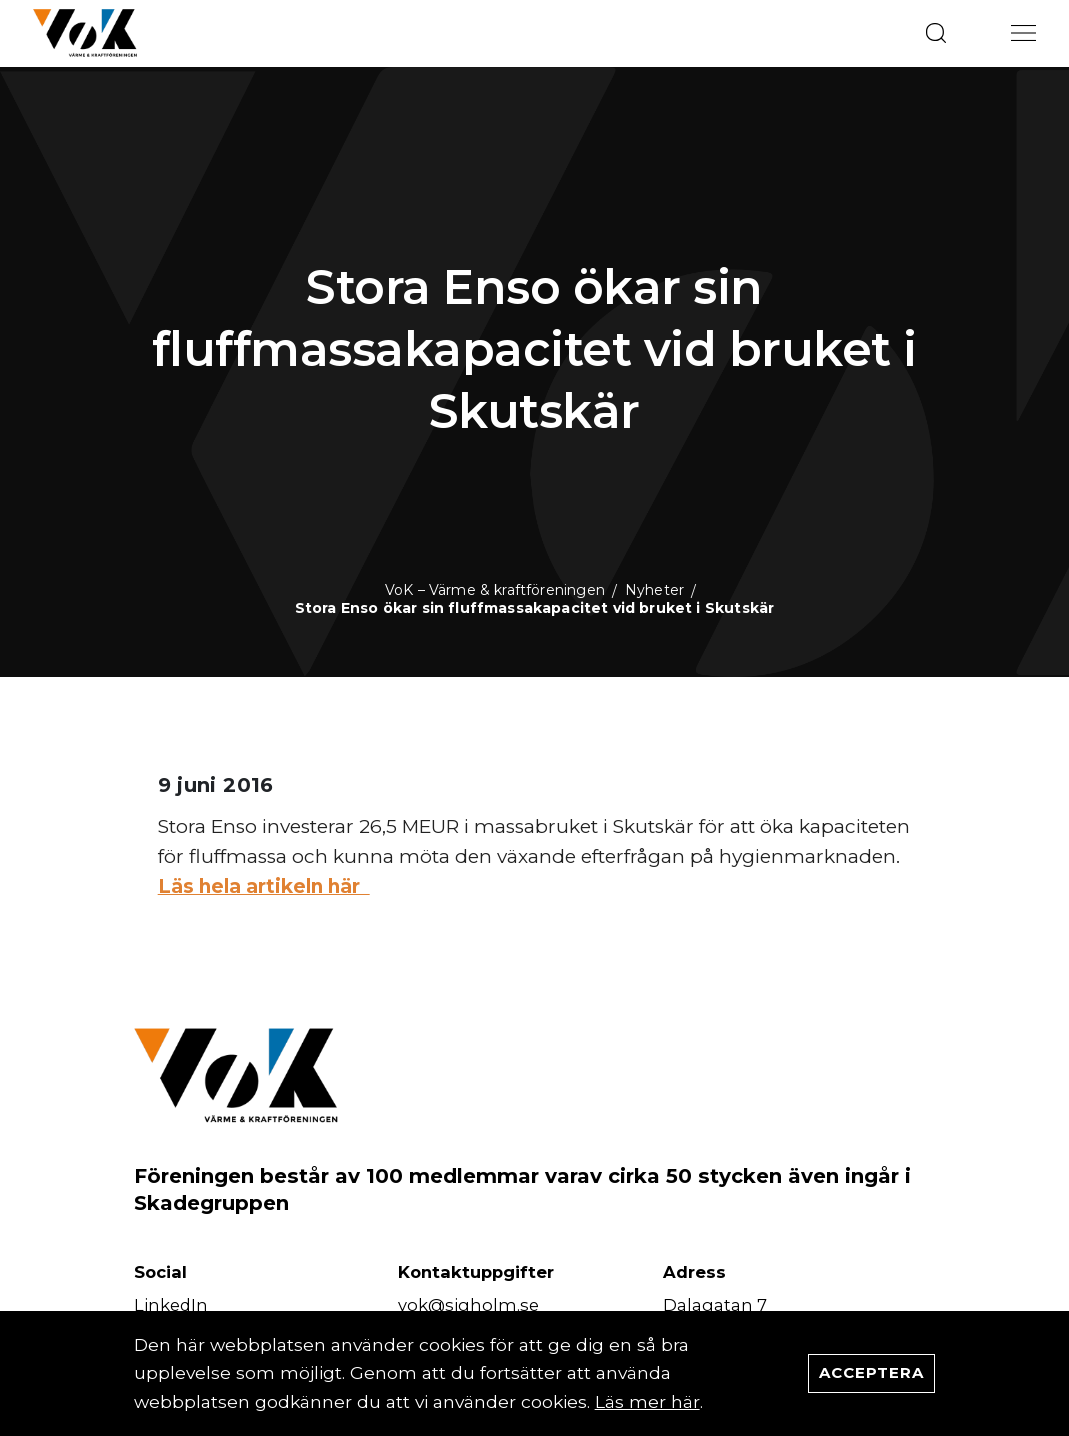 The width and height of the screenshot is (1069, 1436). Describe the element at coordinates (171, 1305) in the screenshot. I see `LinkedIn` at that location.